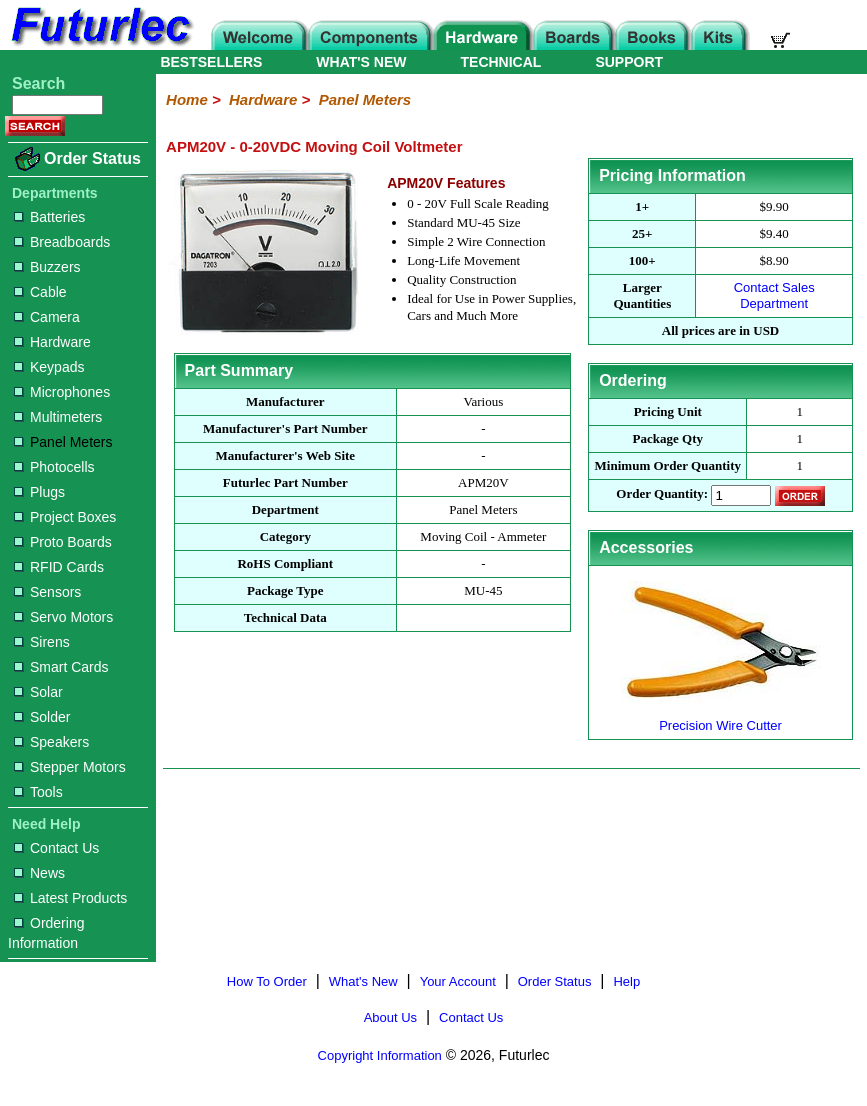 The image size is (867, 1106). Describe the element at coordinates (629, 62) in the screenshot. I see `SUPPORT` at that location.